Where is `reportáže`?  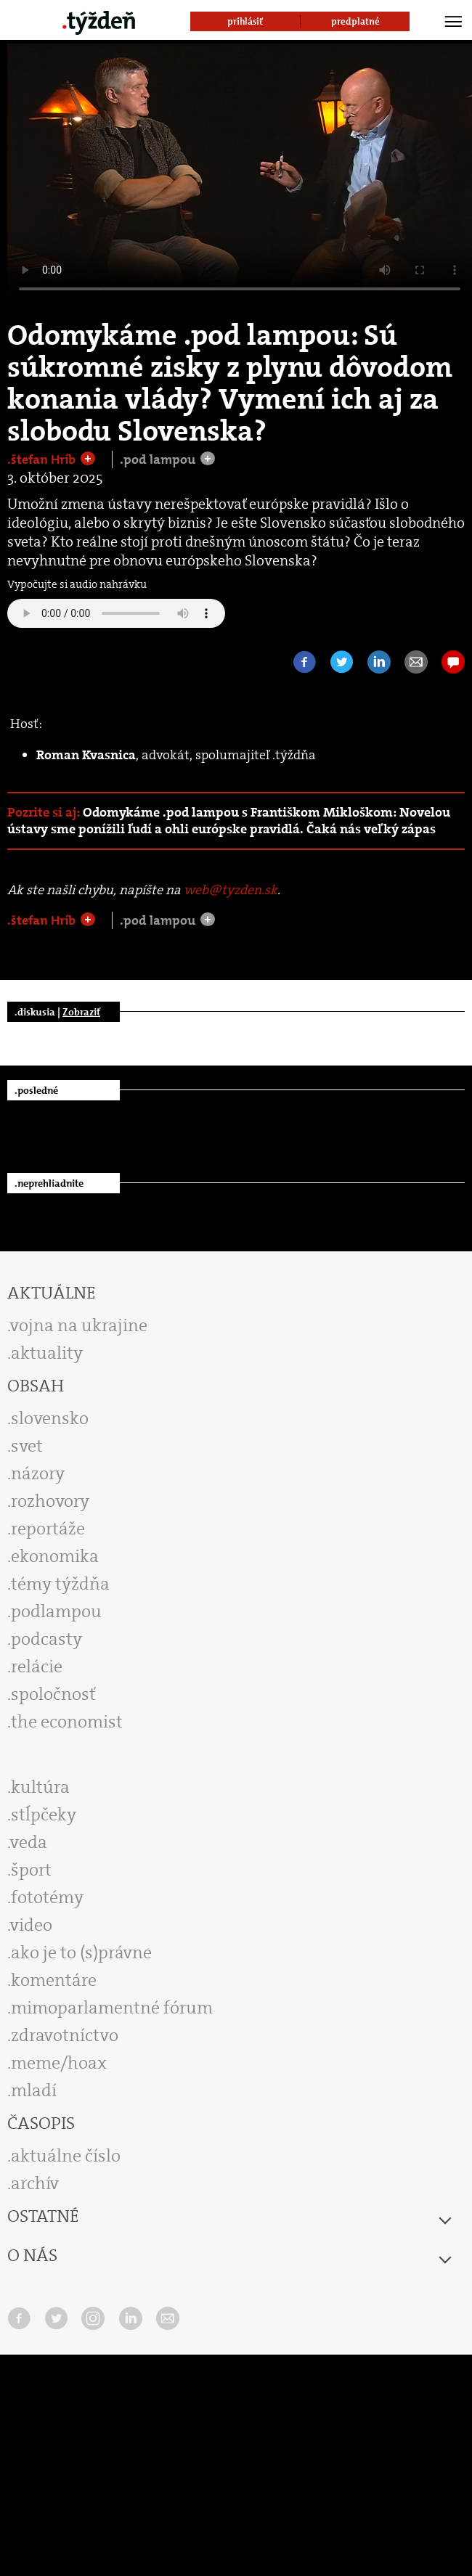
reportáže is located at coordinates (48, 1528).